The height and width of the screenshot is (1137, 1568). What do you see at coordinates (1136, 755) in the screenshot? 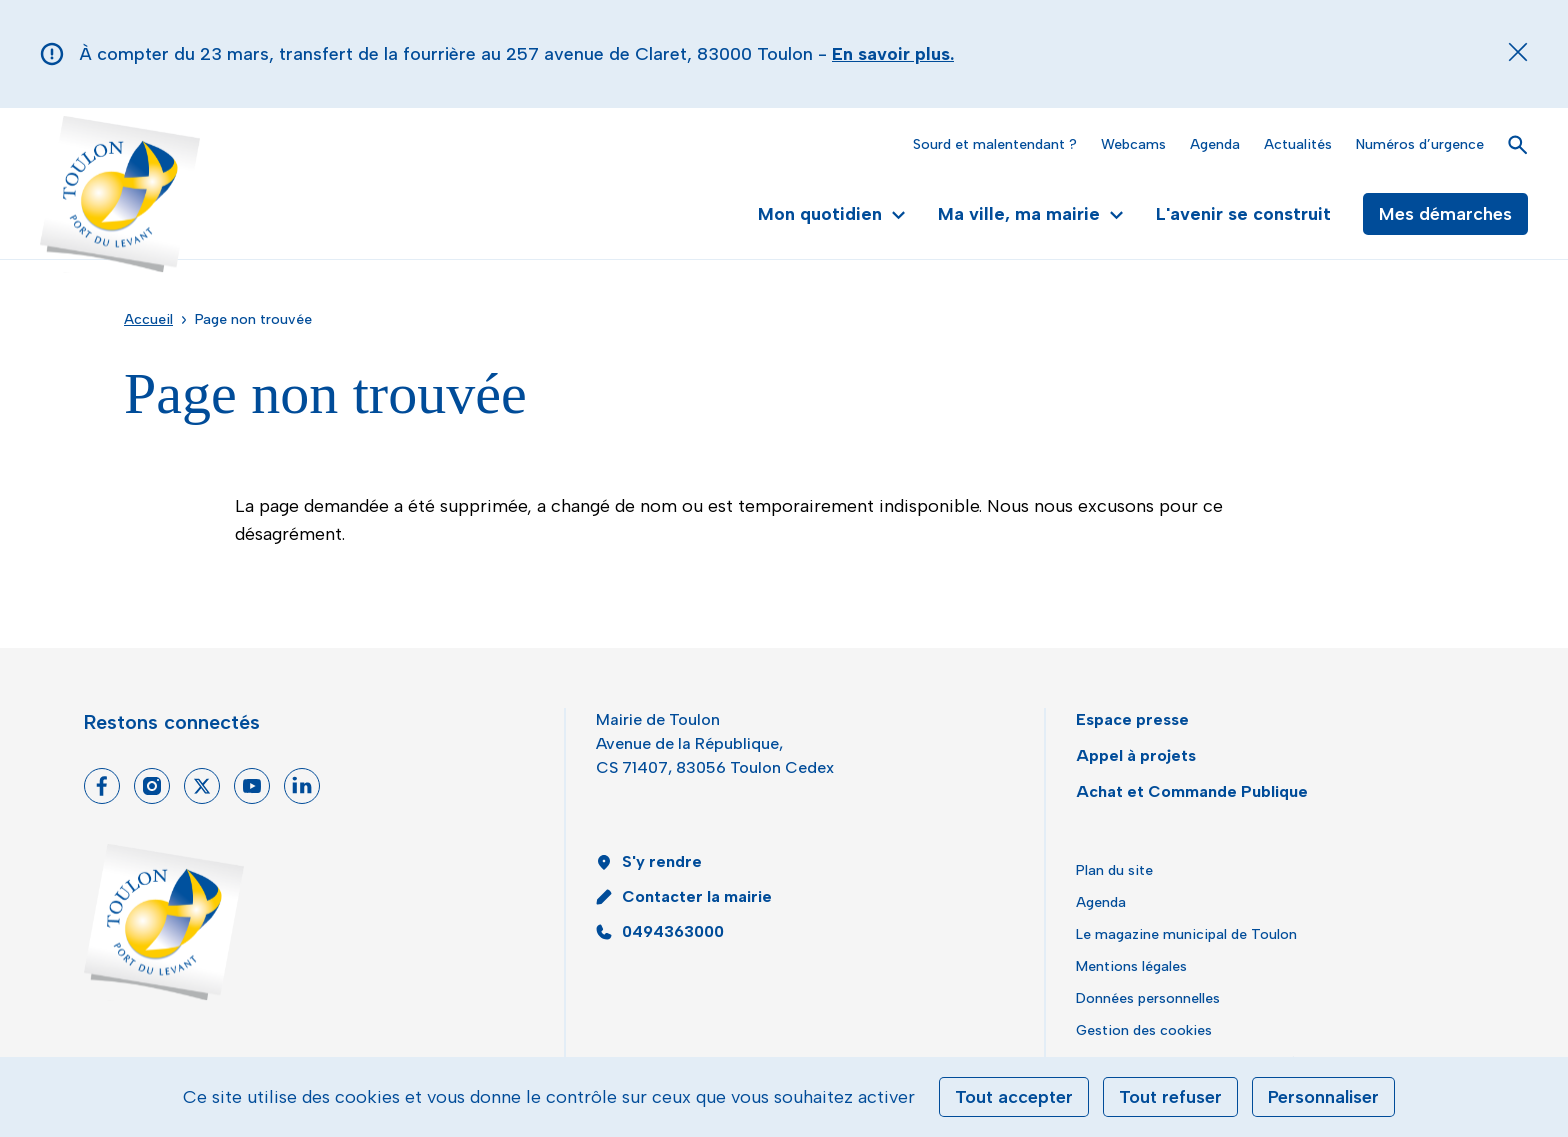
I see `Appel à projets` at bounding box center [1136, 755].